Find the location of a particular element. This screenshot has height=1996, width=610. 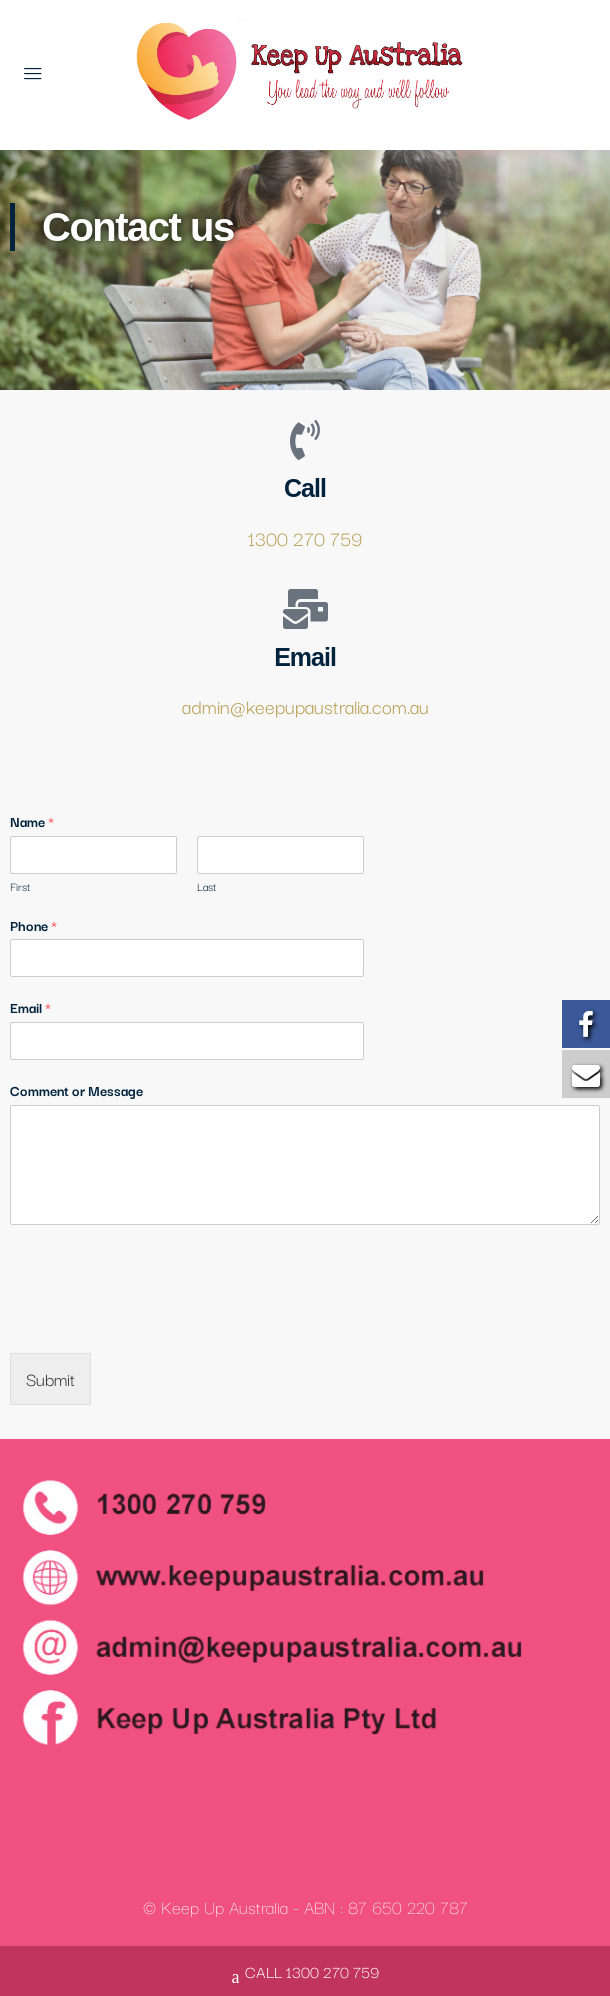

First is located at coordinates (20, 886).